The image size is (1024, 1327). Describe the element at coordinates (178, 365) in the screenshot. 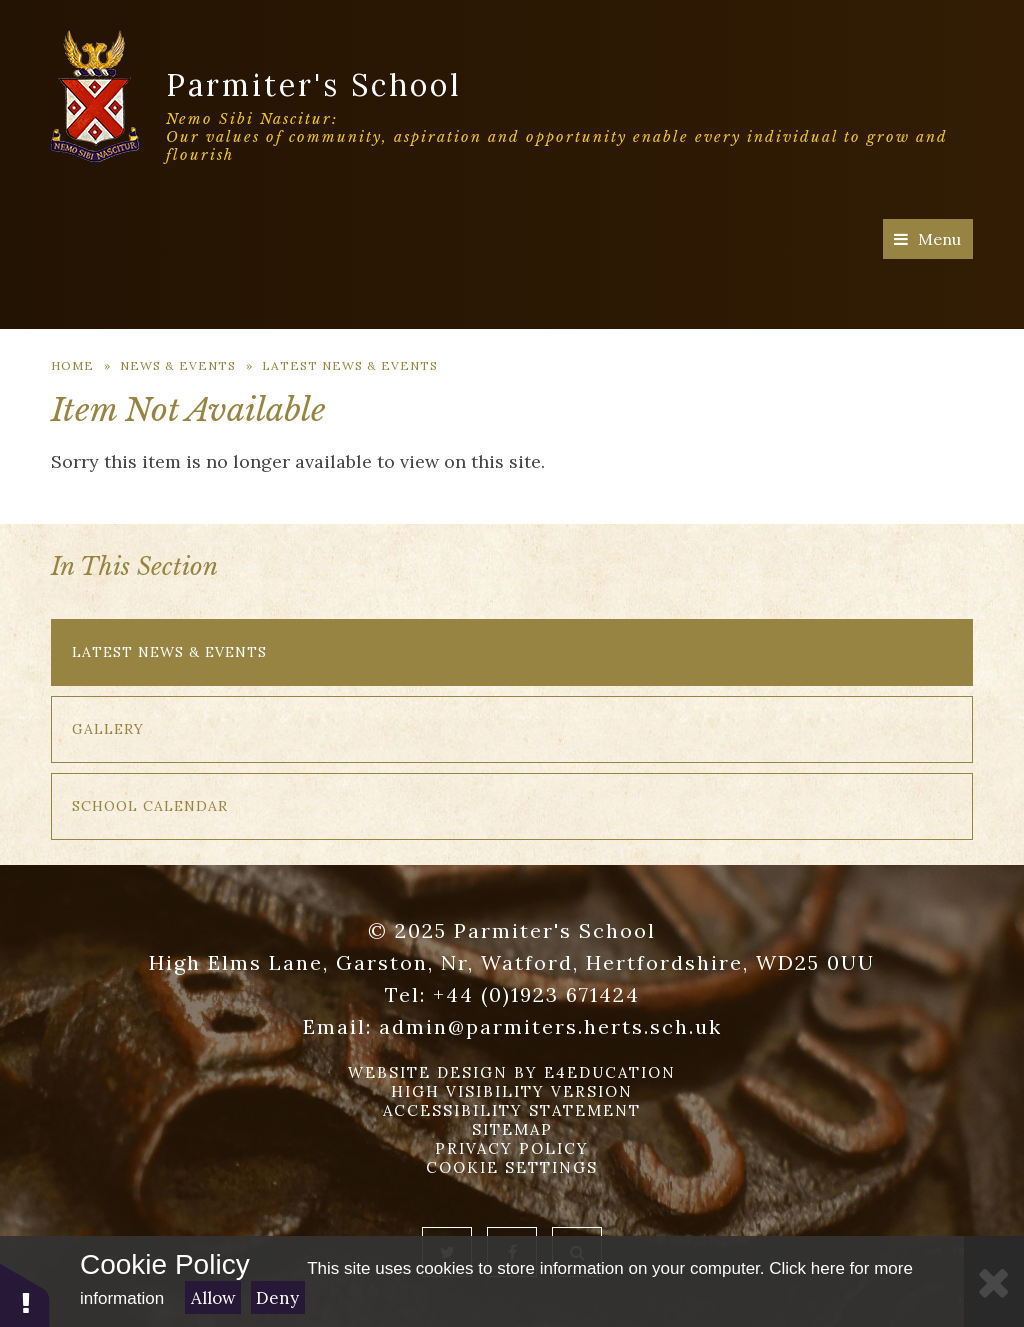

I see `News & Events` at that location.